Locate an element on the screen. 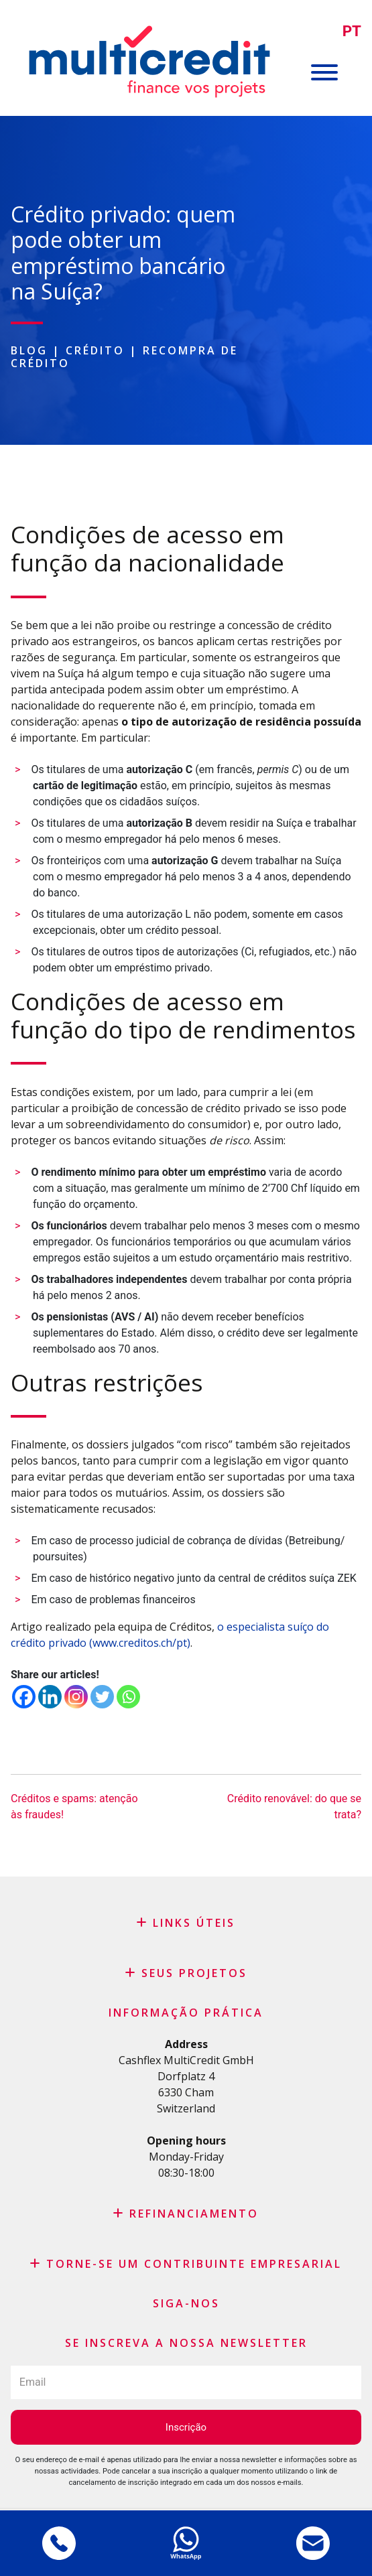 The image size is (372, 2576). [Facebook] is located at coordinates (24, 1696).